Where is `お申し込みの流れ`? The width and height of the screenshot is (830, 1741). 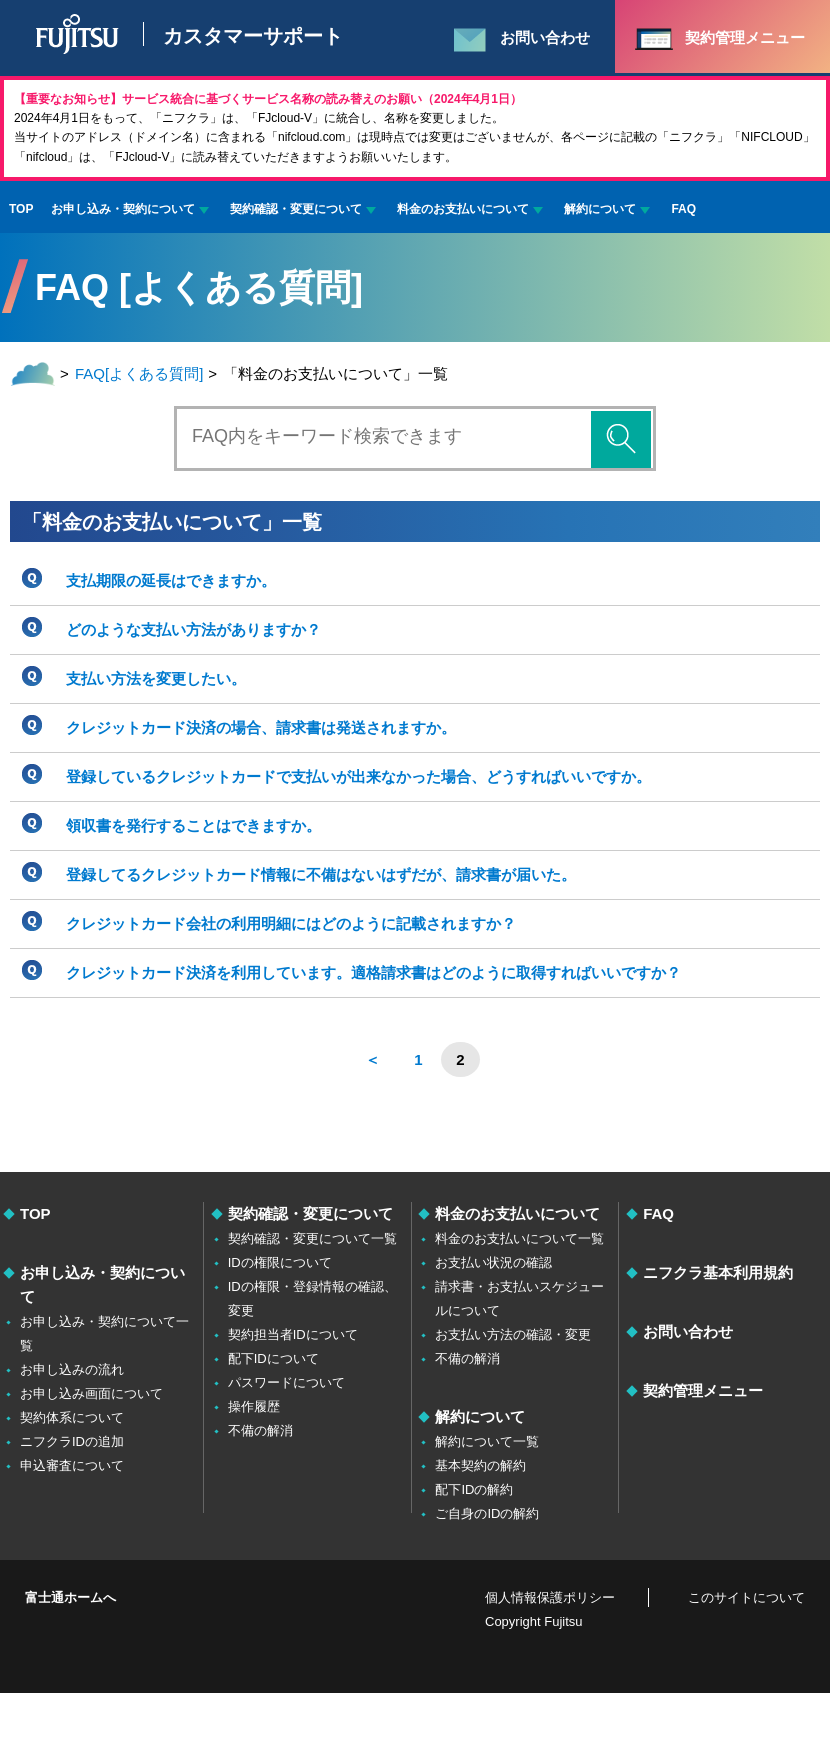
お申し込みの流れ is located at coordinates (72, 1369).